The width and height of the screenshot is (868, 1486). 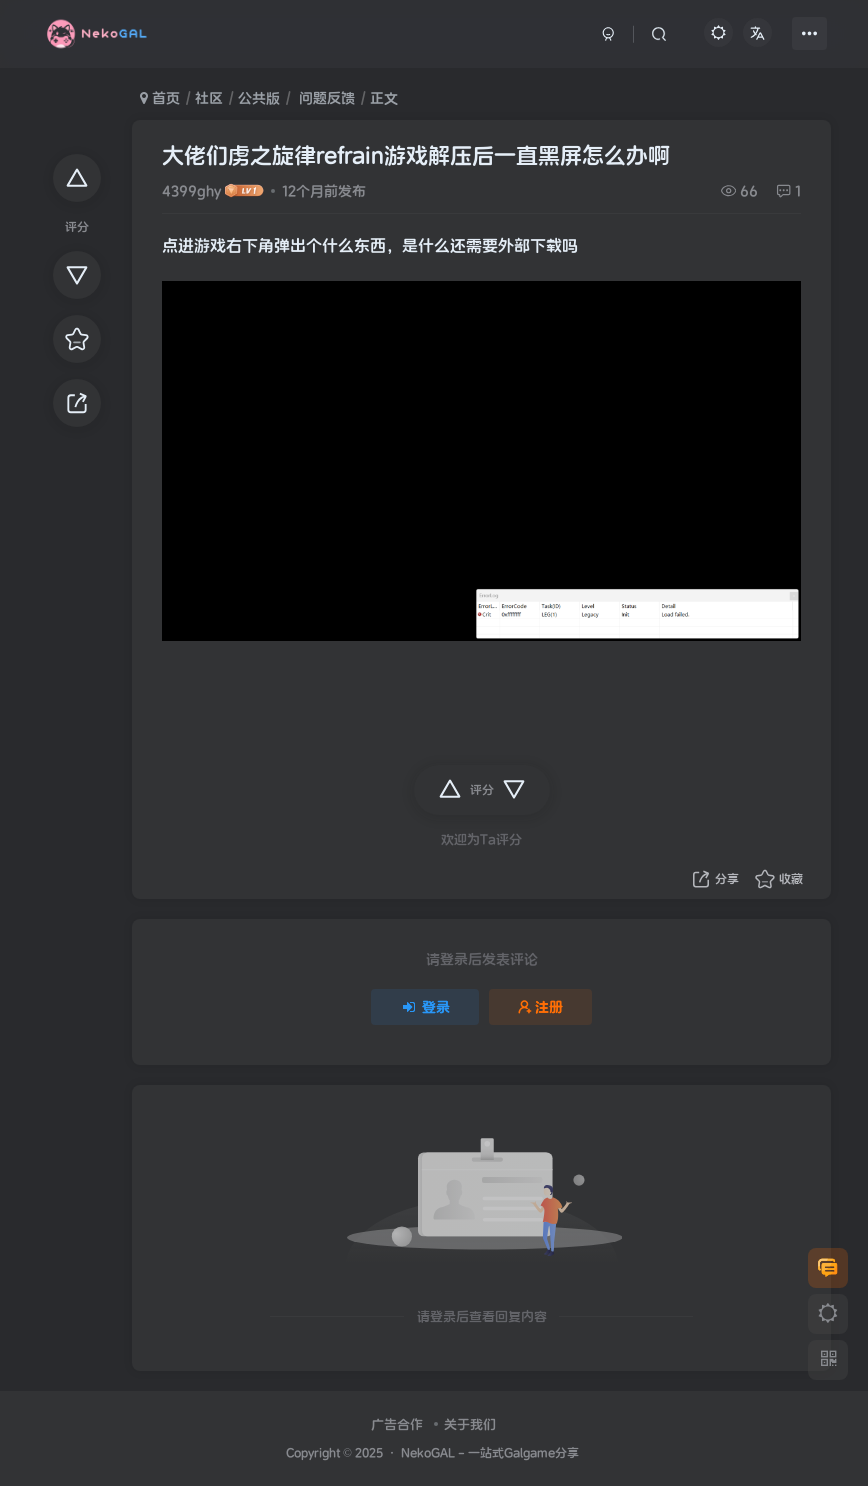 What do you see at coordinates (541, 1007) in the screenshot?
I see `注册` at bounding box center [541, 1007].